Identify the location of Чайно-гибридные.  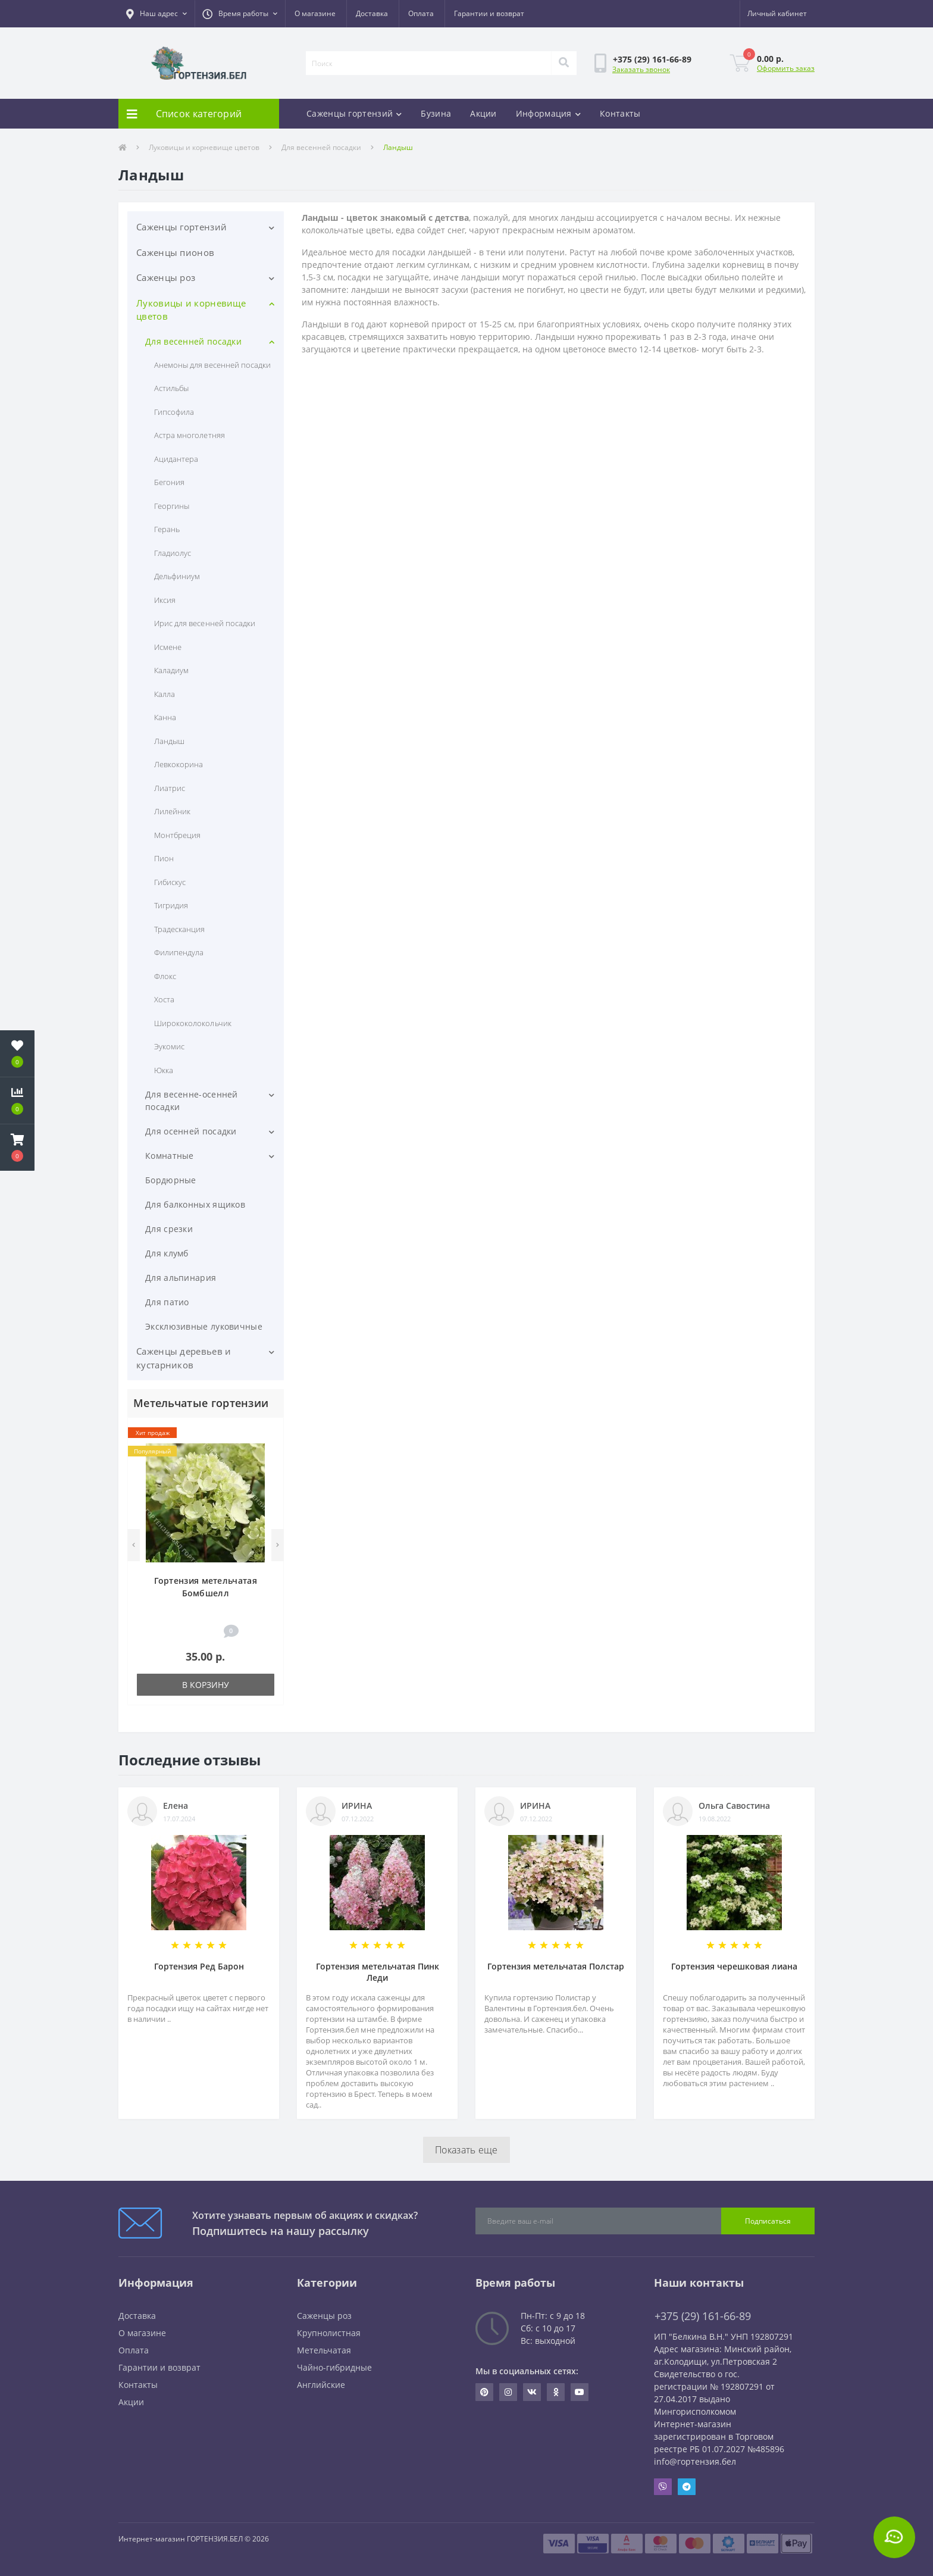
(334, 2367).